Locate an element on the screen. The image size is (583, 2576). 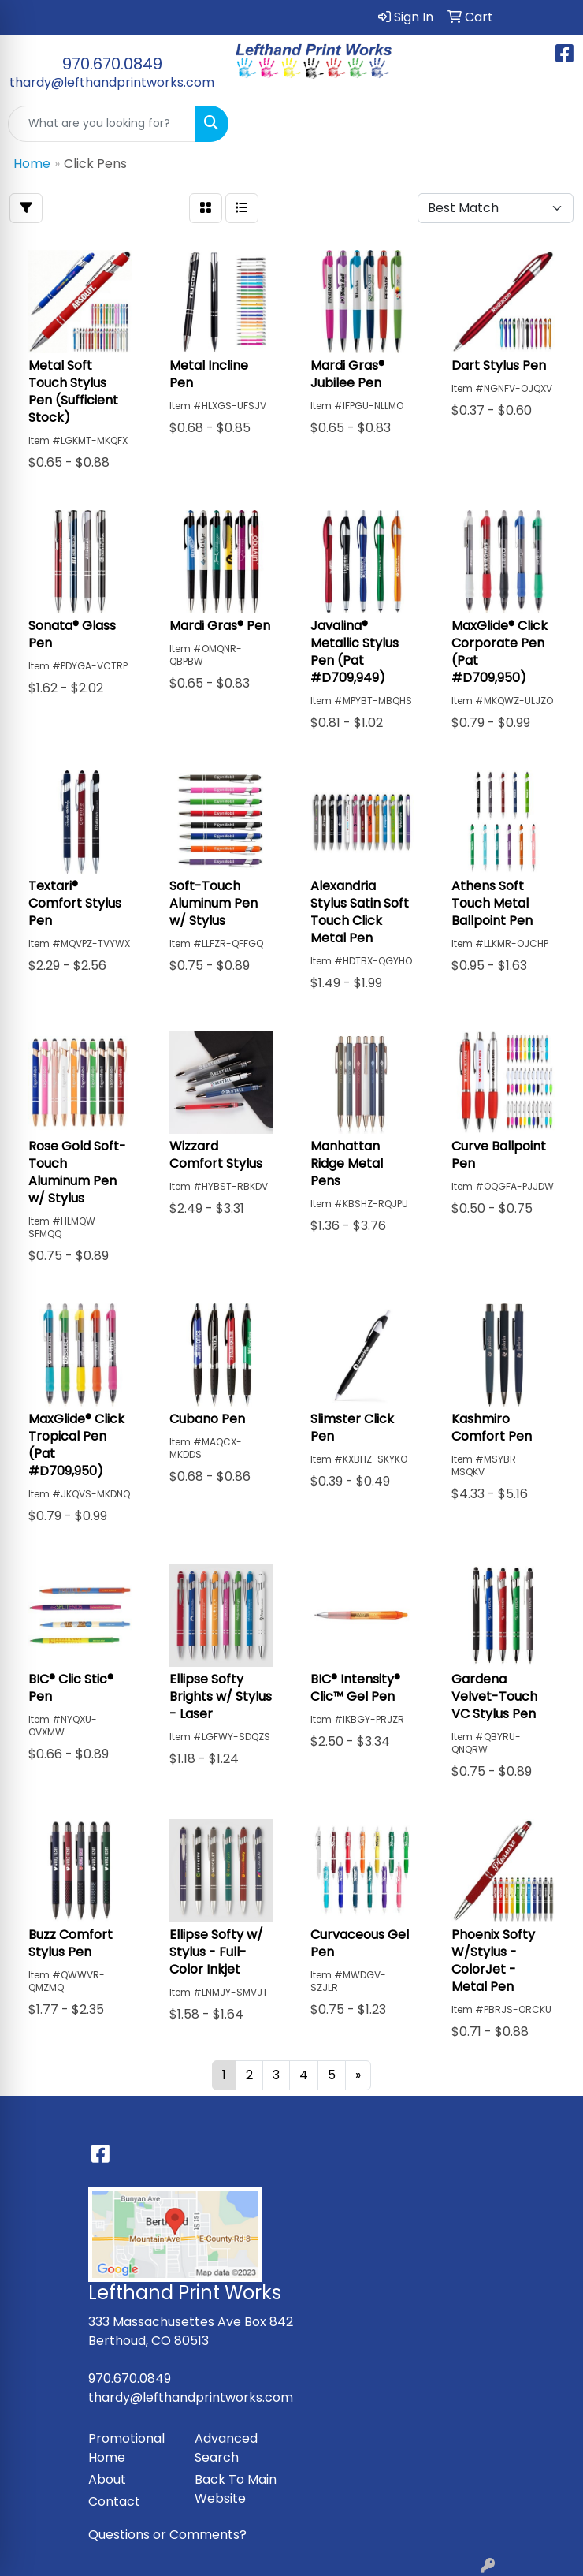
Questions or Comments? is located at coordinates (167, 2535).